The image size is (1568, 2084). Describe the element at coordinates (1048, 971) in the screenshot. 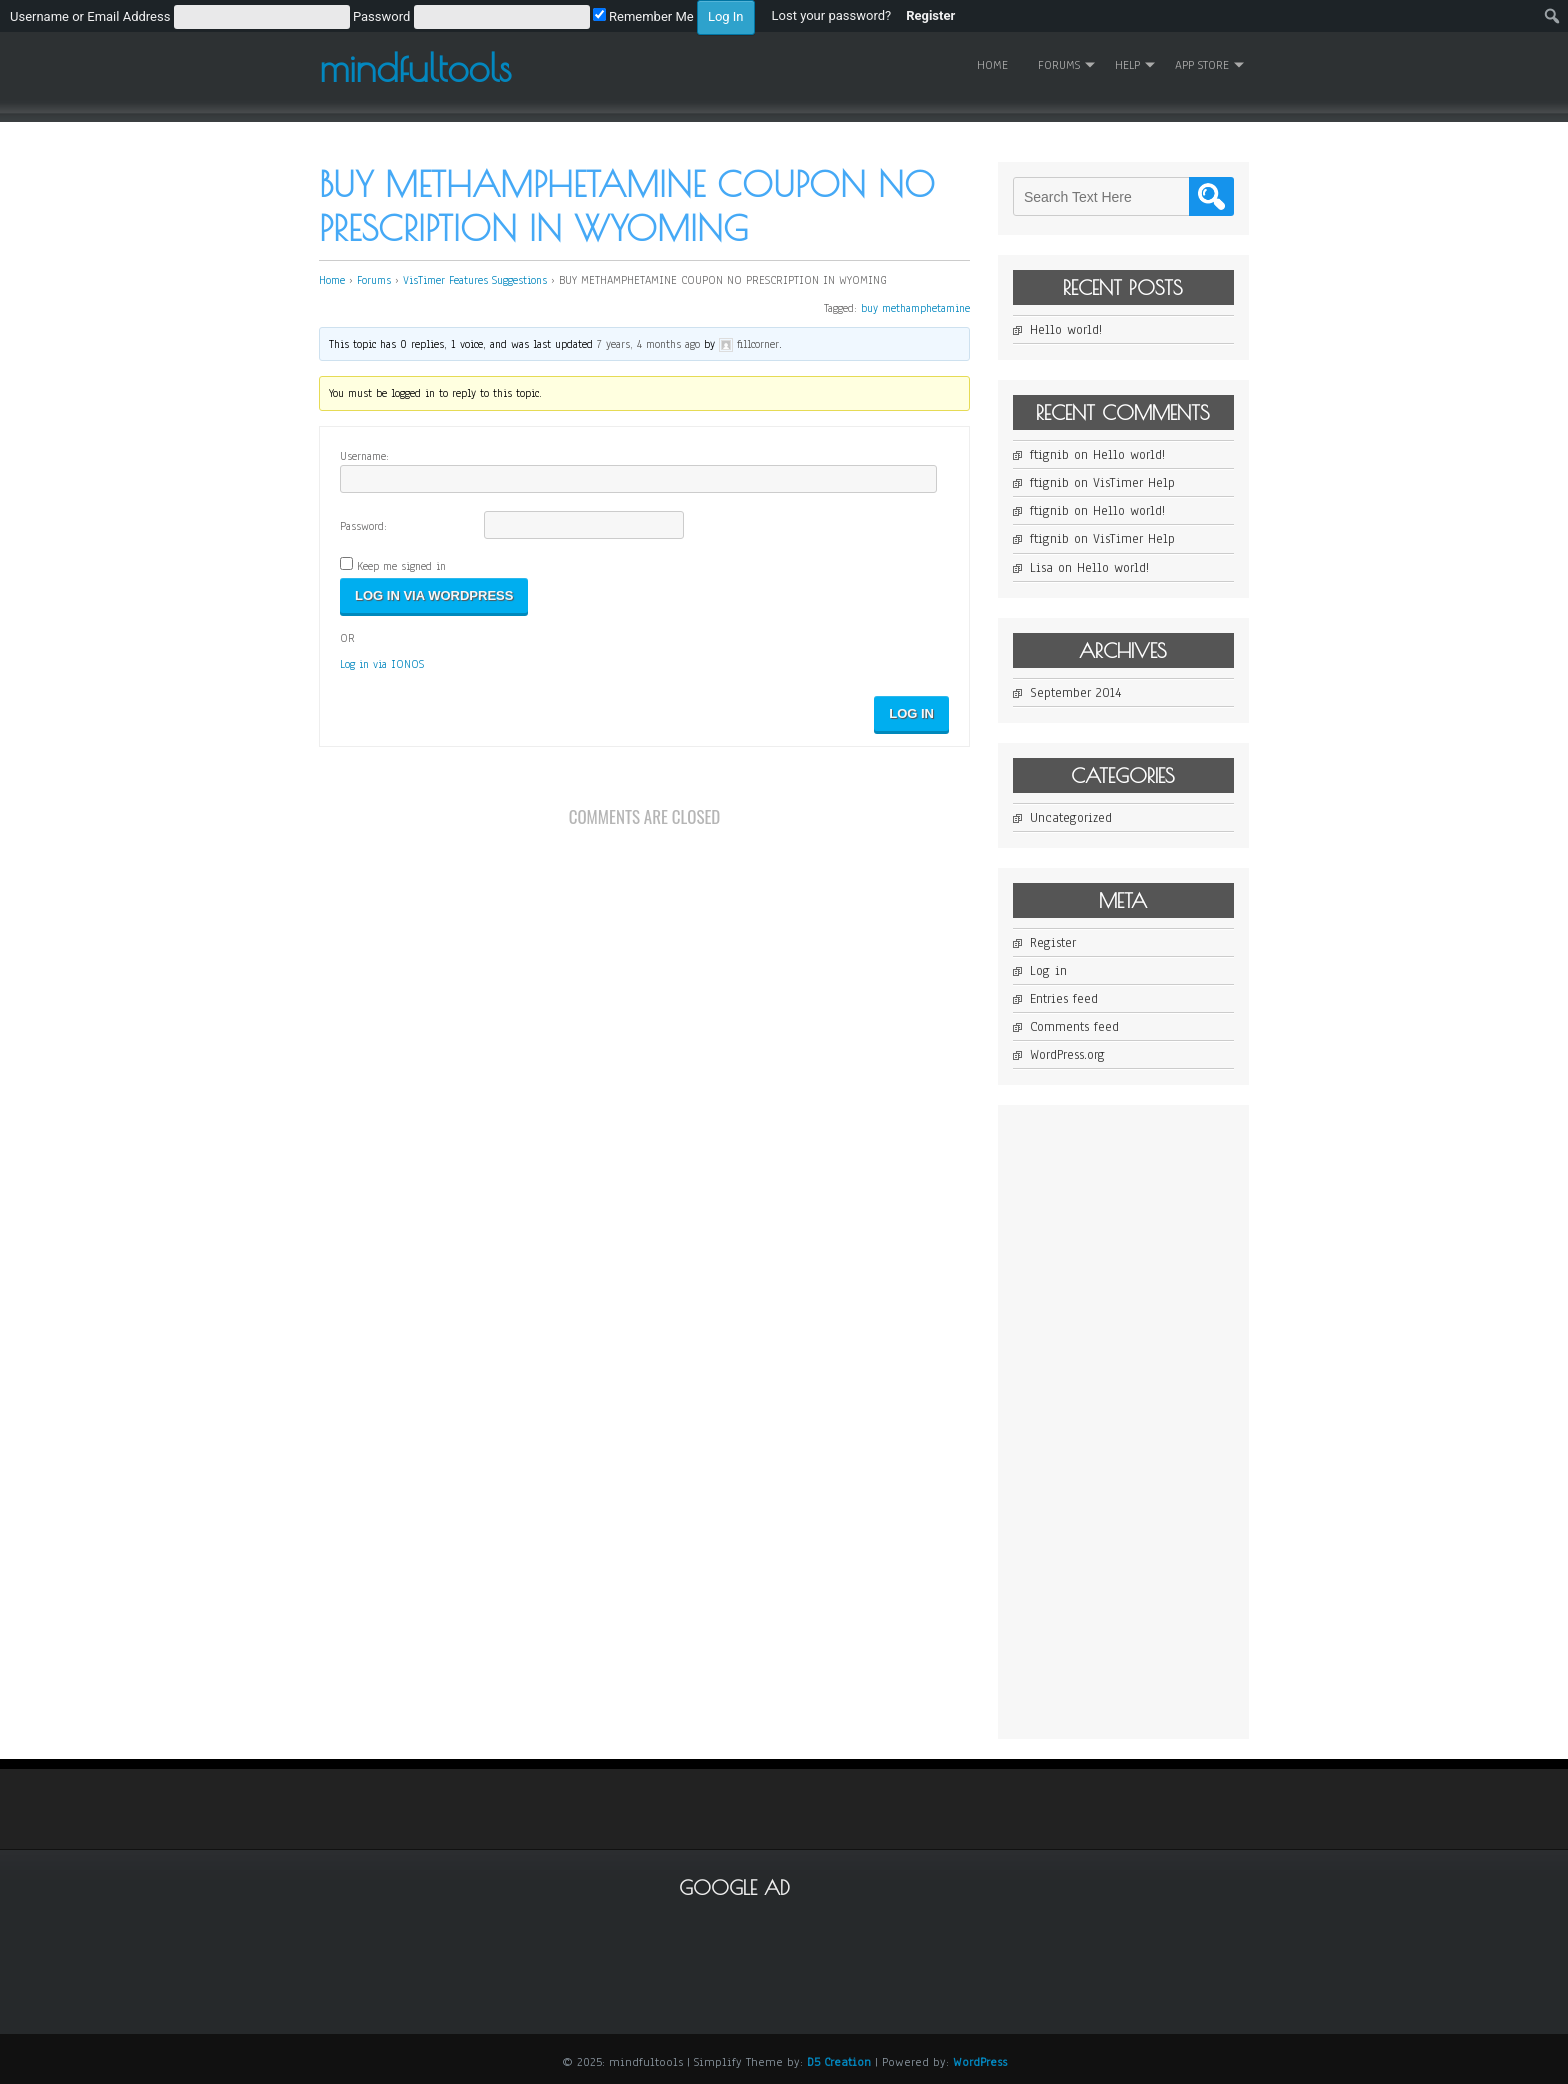

I see `Log in` at that location.